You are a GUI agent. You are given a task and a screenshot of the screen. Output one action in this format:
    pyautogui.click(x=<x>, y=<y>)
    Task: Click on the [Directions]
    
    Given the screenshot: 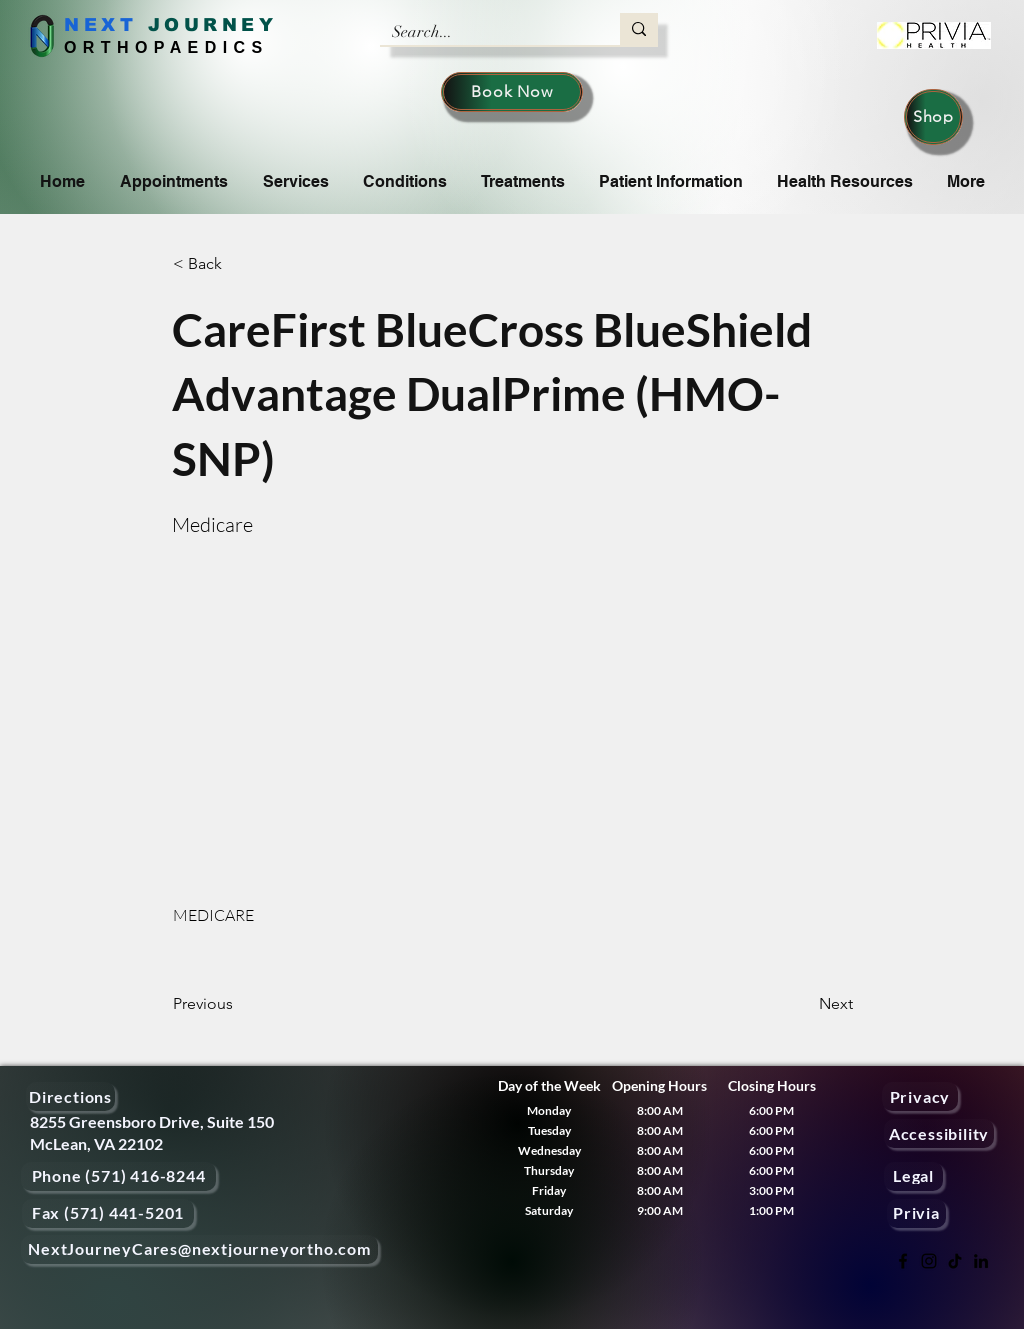 What is the action you would take?
    pyautogui.click(x=70, y=1096)
    